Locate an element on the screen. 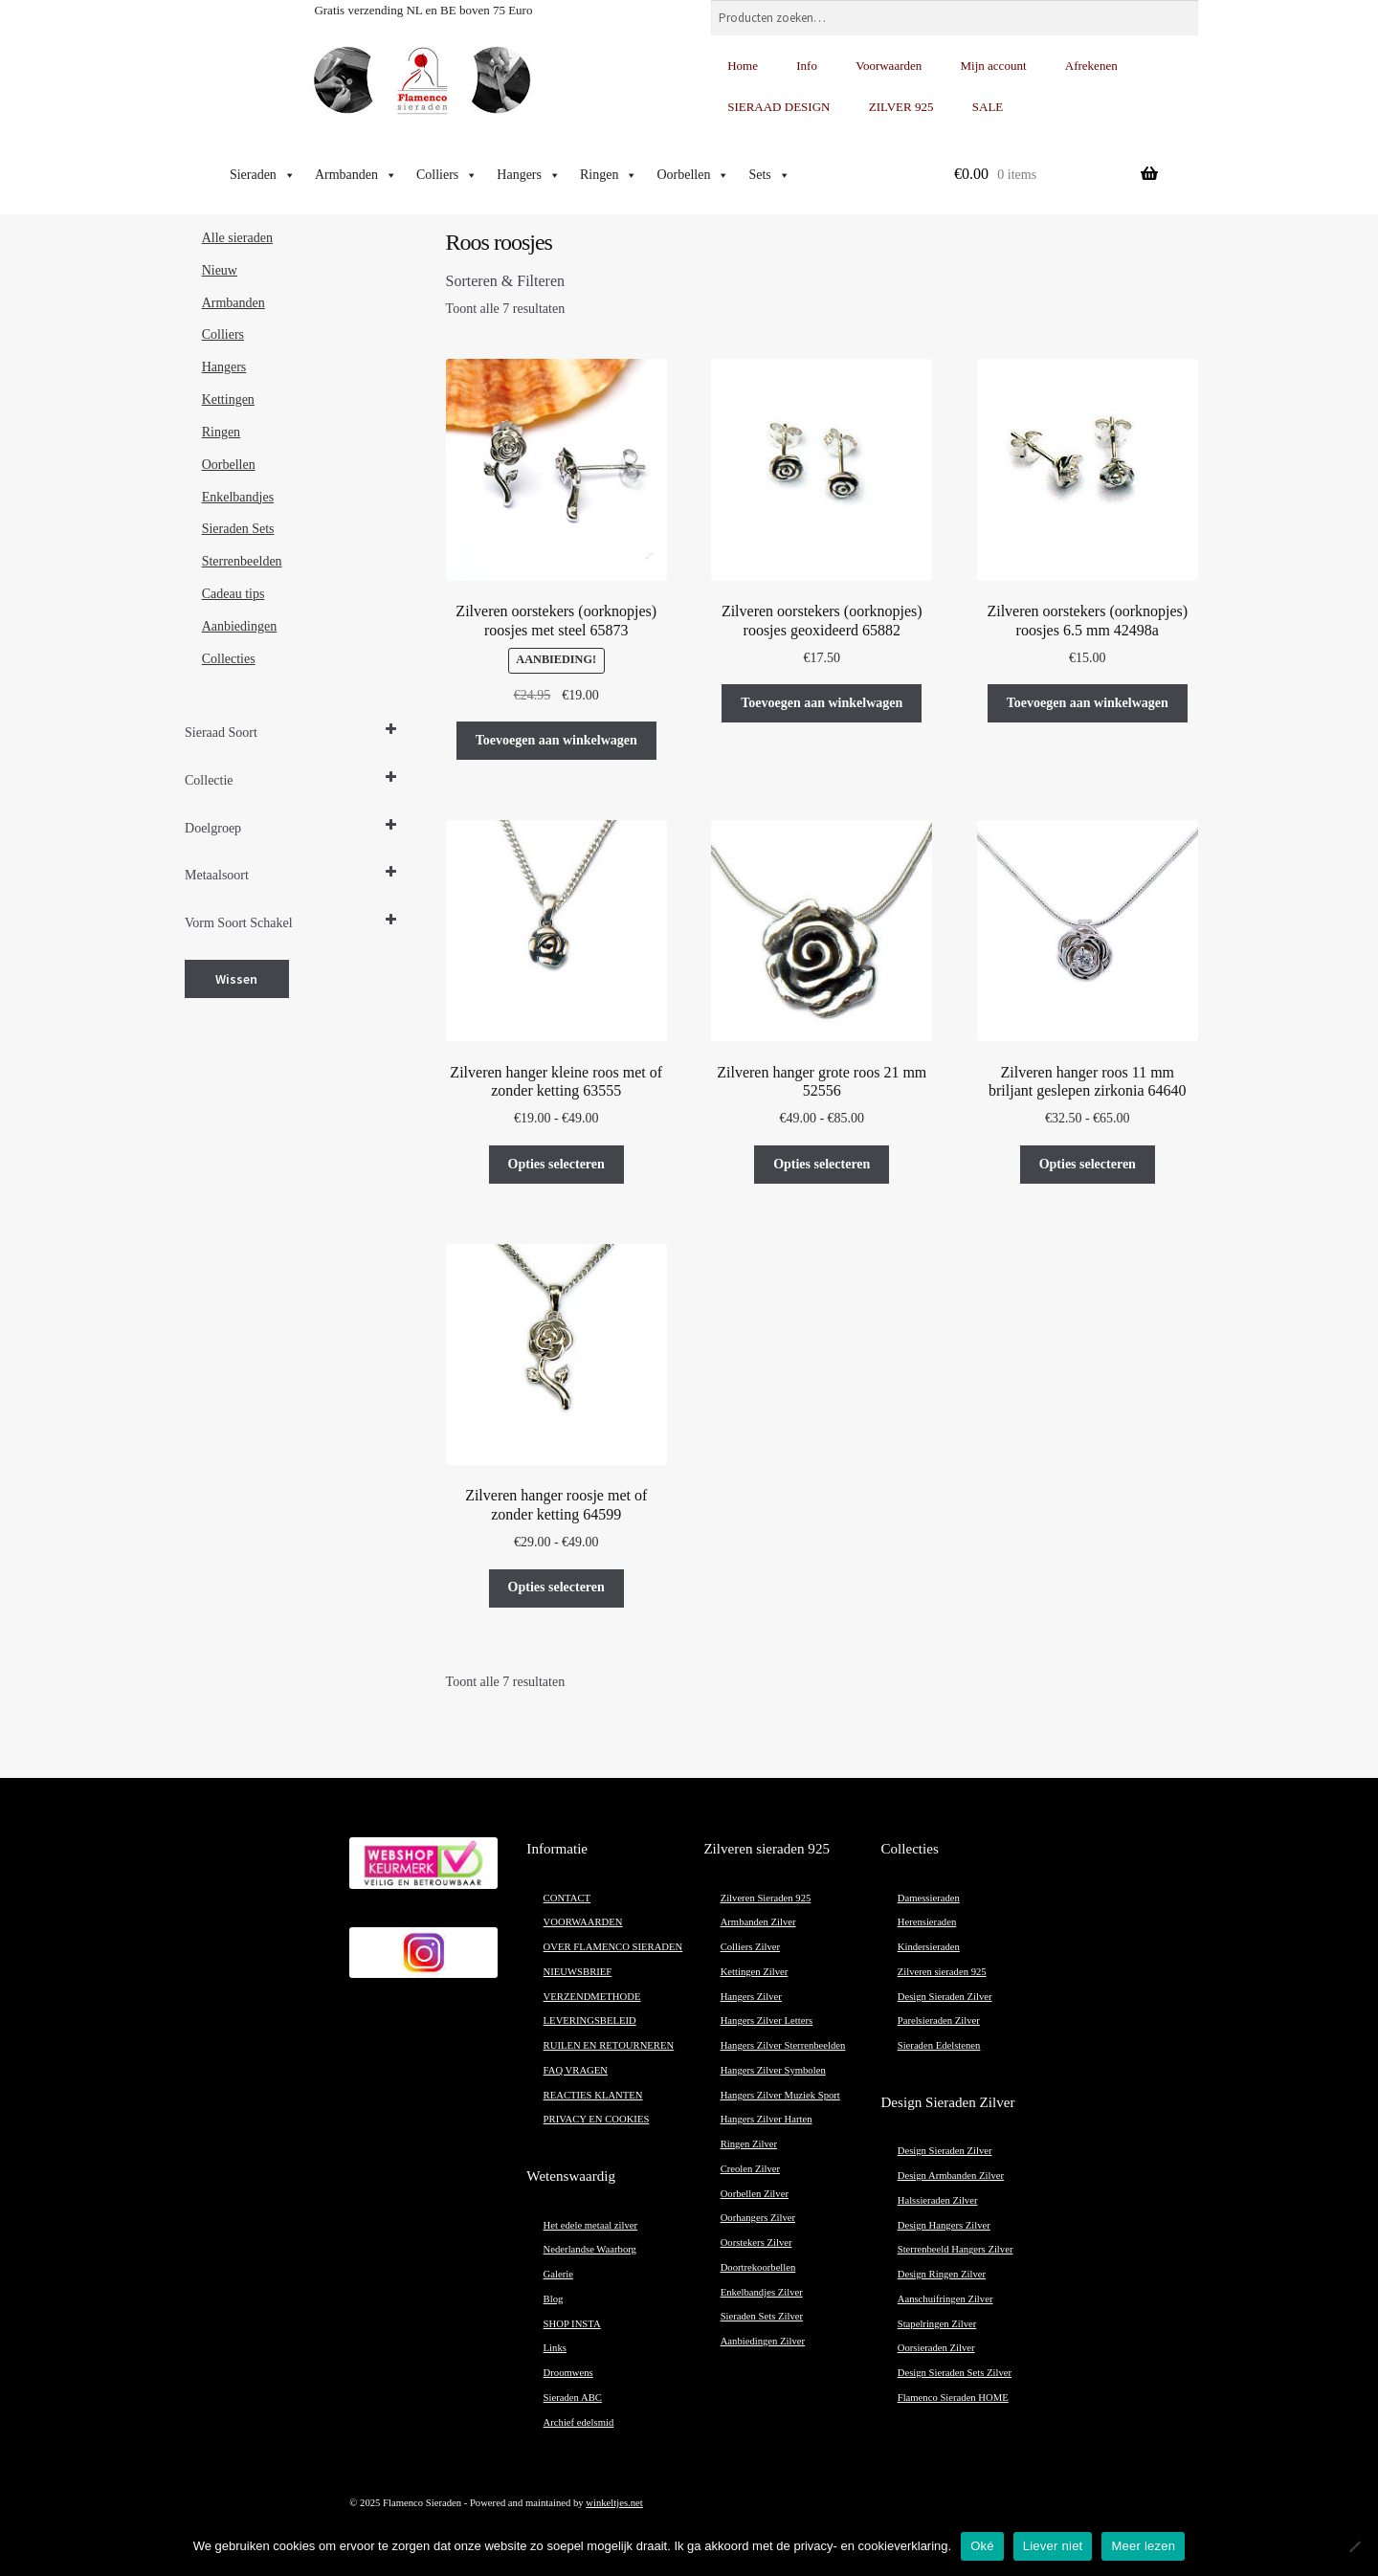  Hangers Zilver Muziek Sport is located at coordinates (780, 2095).